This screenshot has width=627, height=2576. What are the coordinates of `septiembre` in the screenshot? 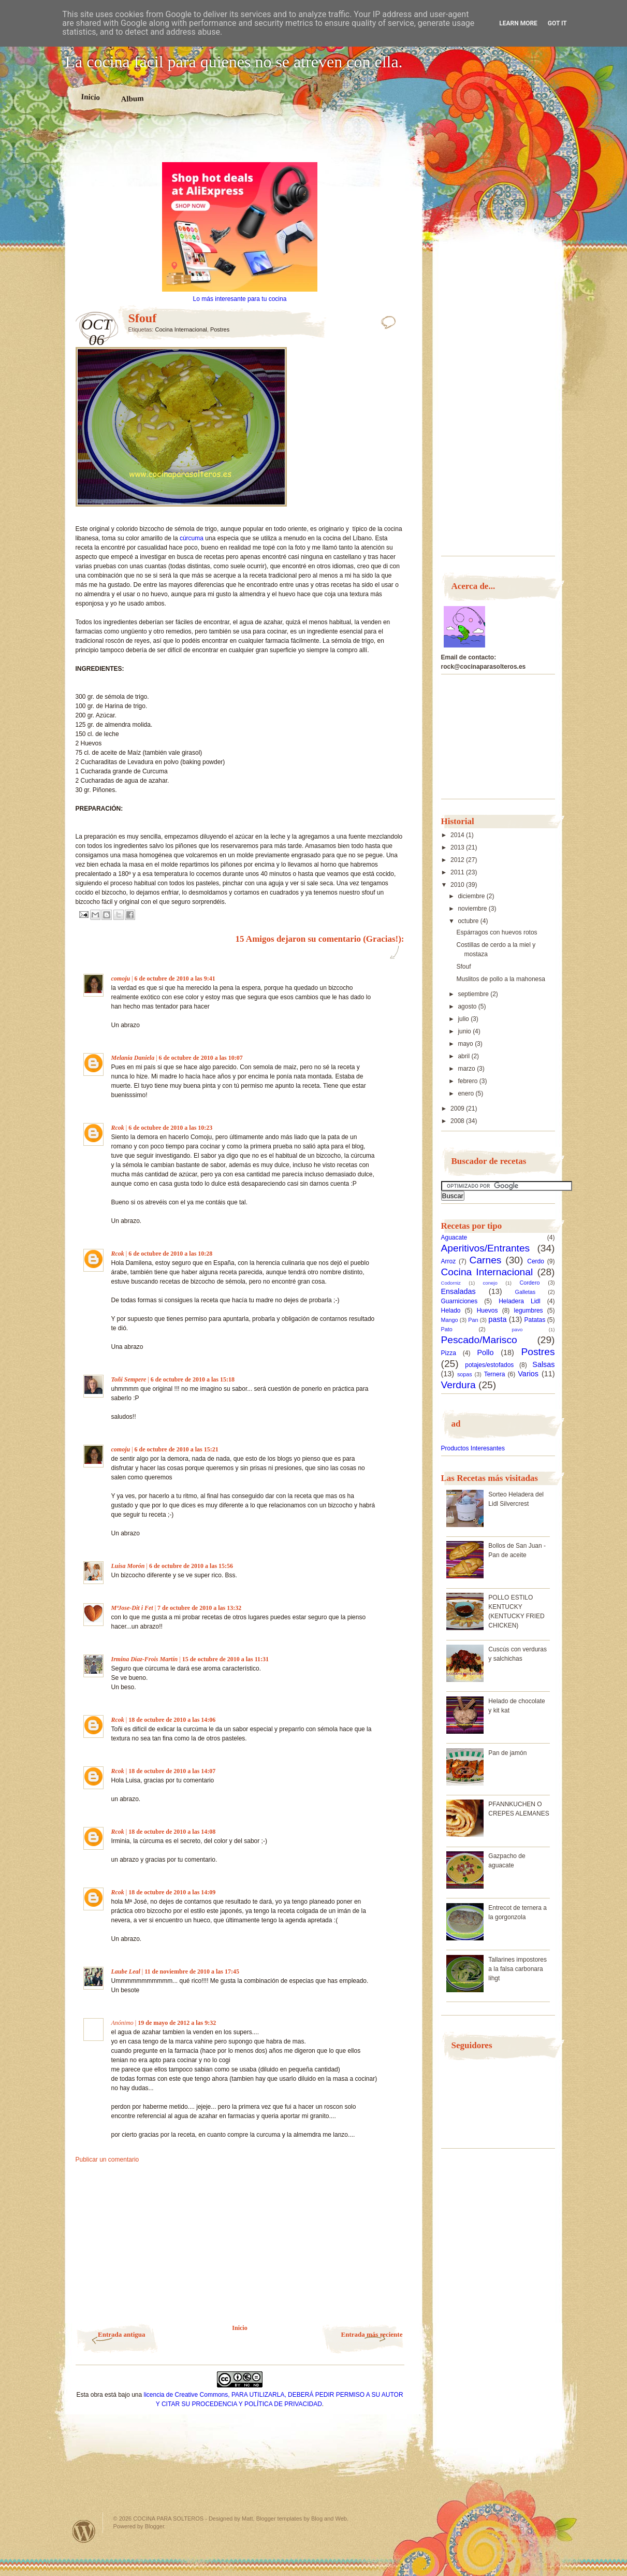 It's located at (474, 994).